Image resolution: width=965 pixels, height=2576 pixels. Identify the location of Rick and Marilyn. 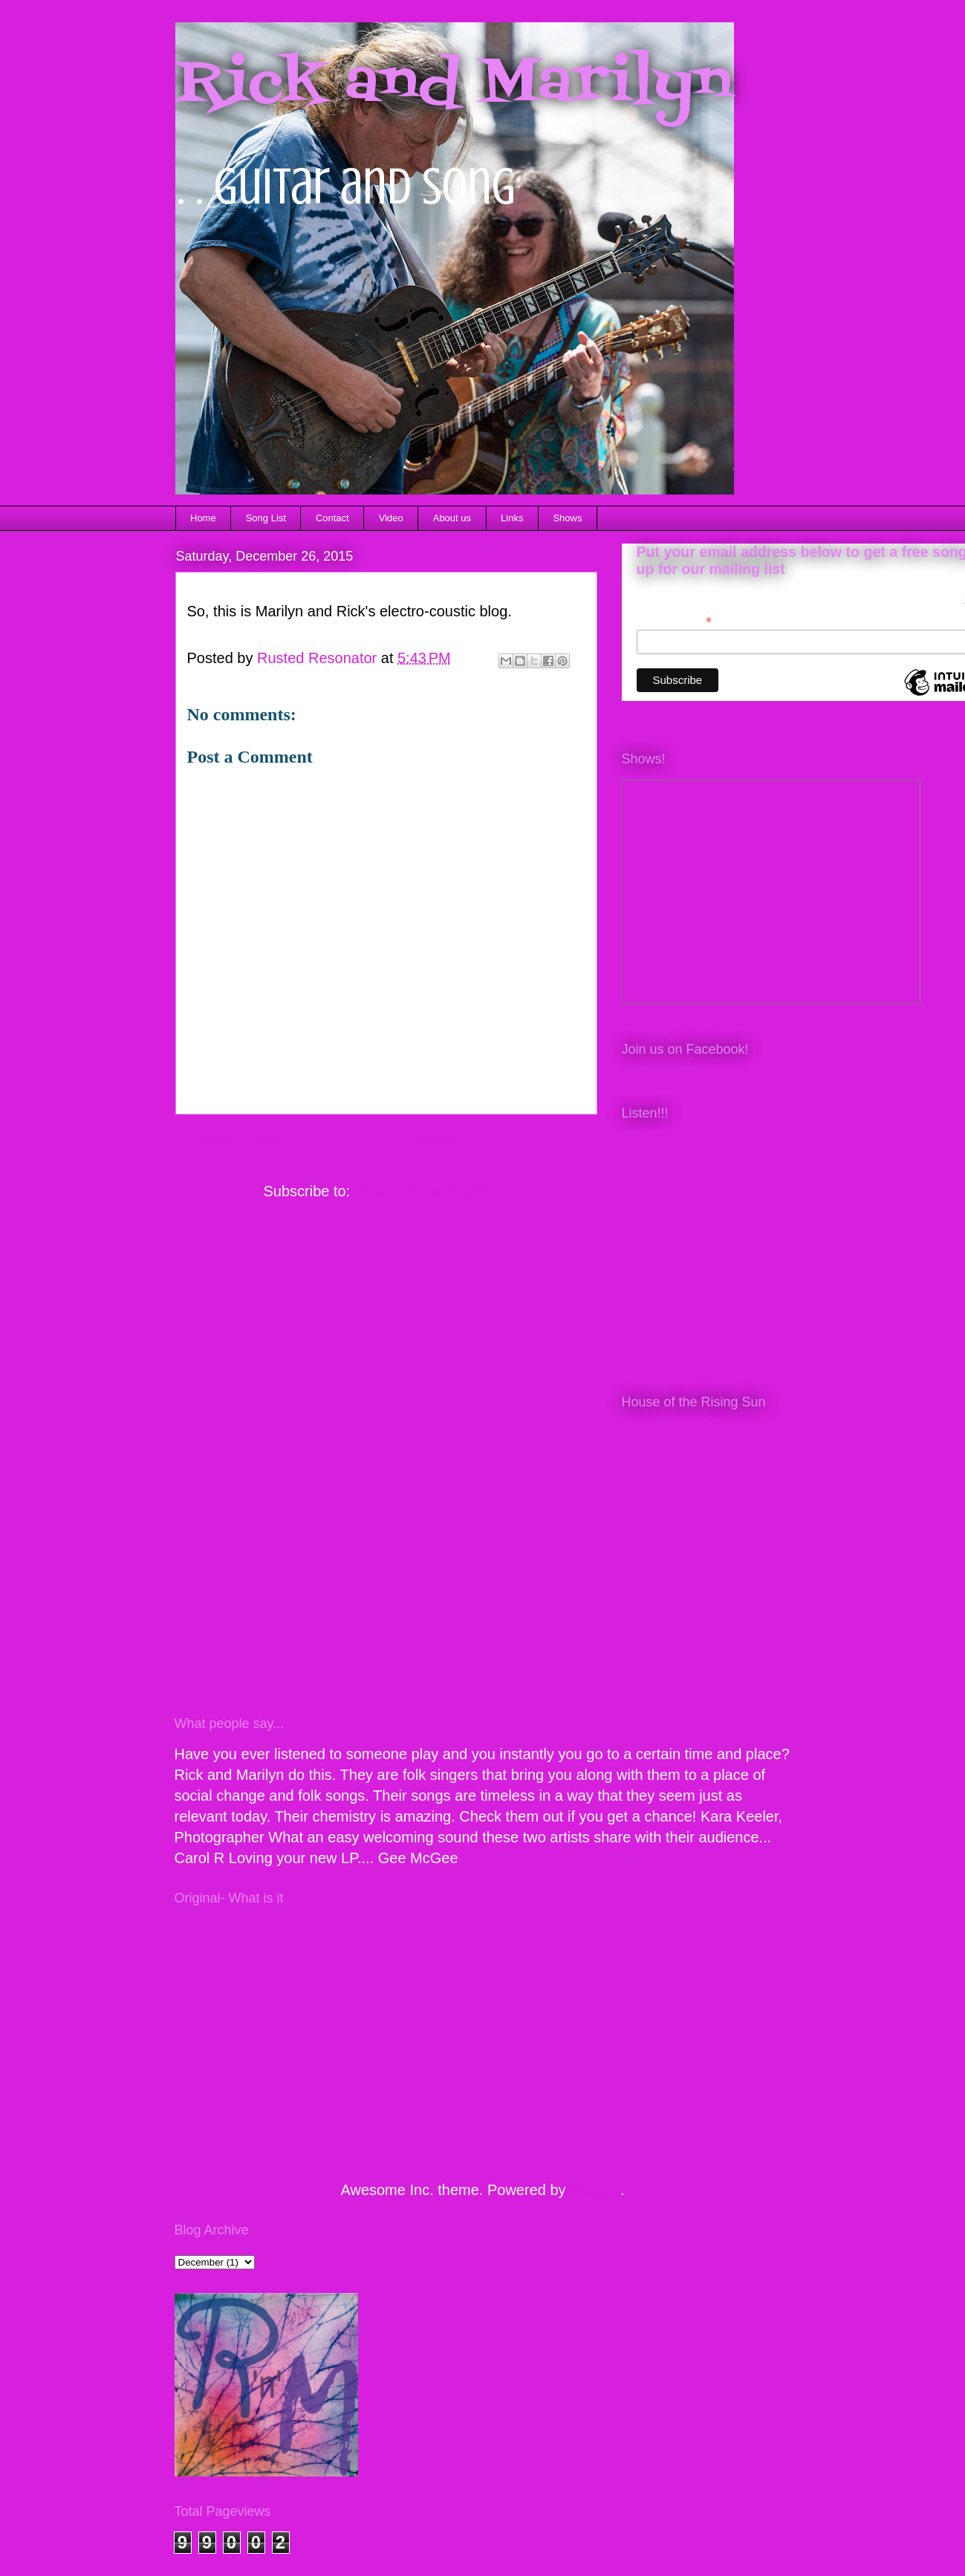
(453, 84).